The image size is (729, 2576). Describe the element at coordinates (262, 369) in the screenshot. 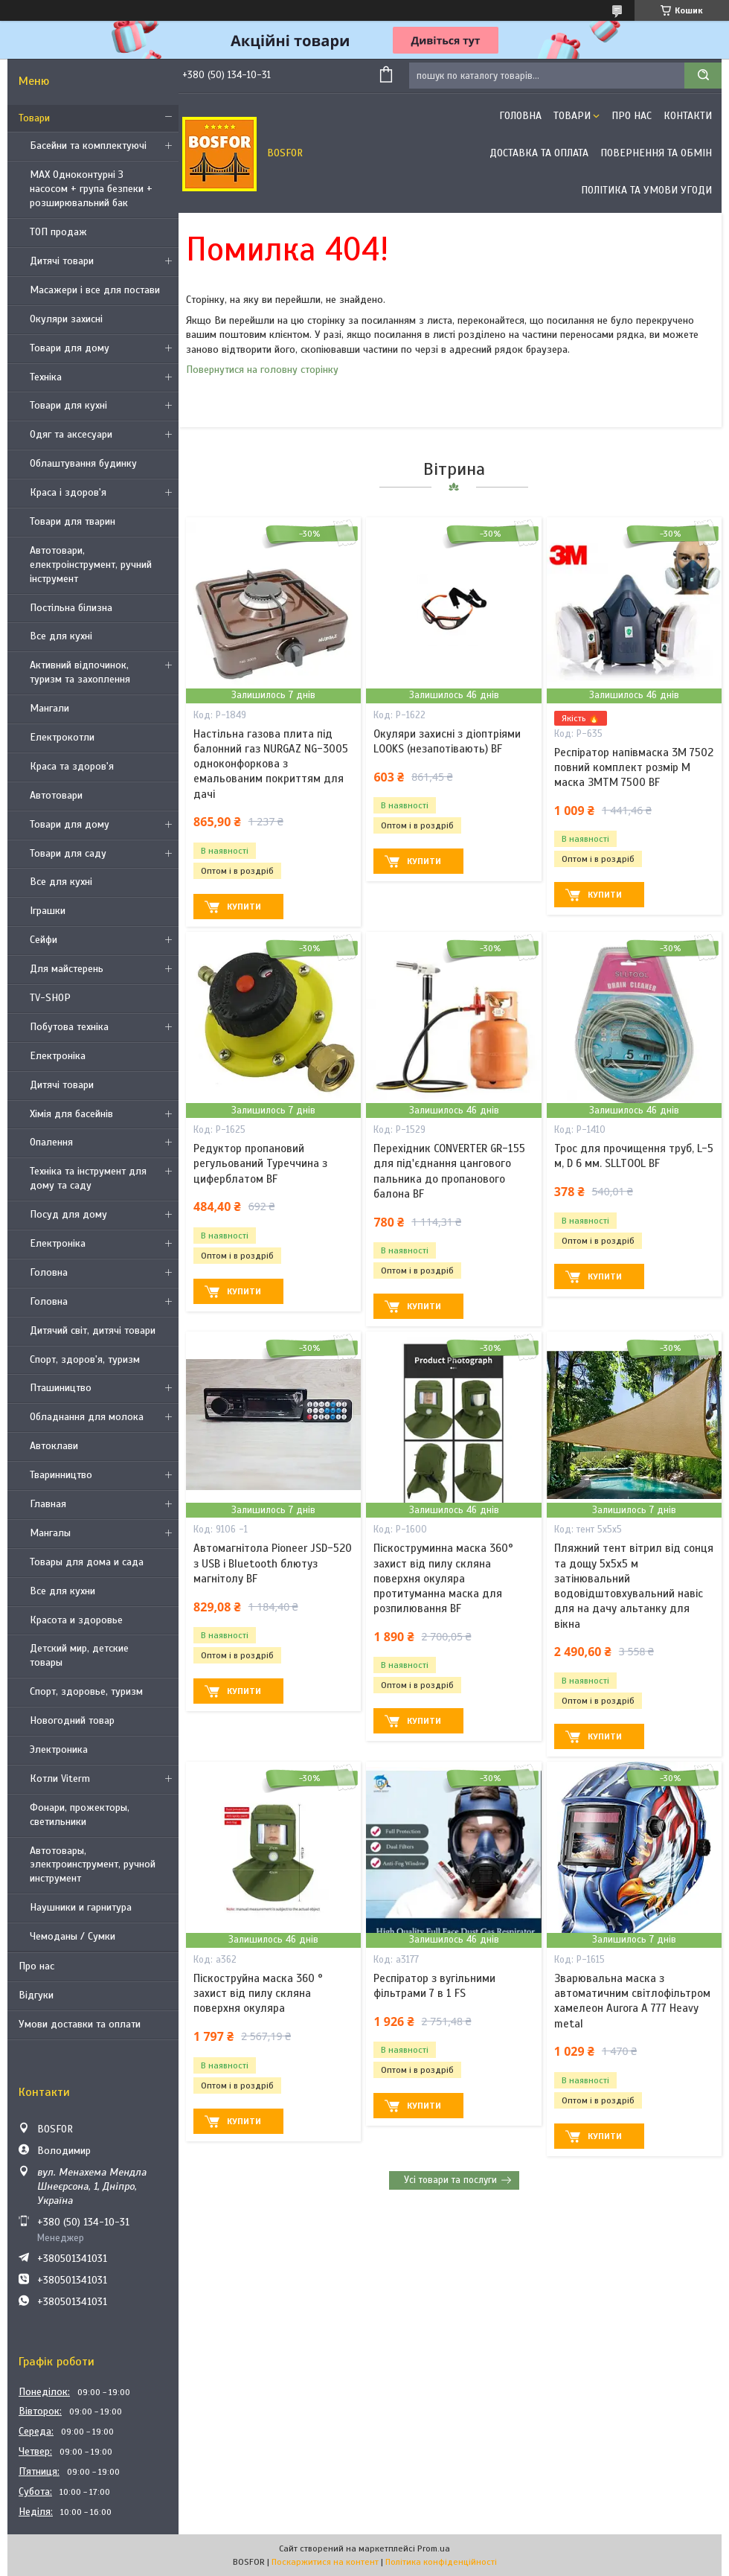

I see `Повернутися на головну сторінку` at that location.